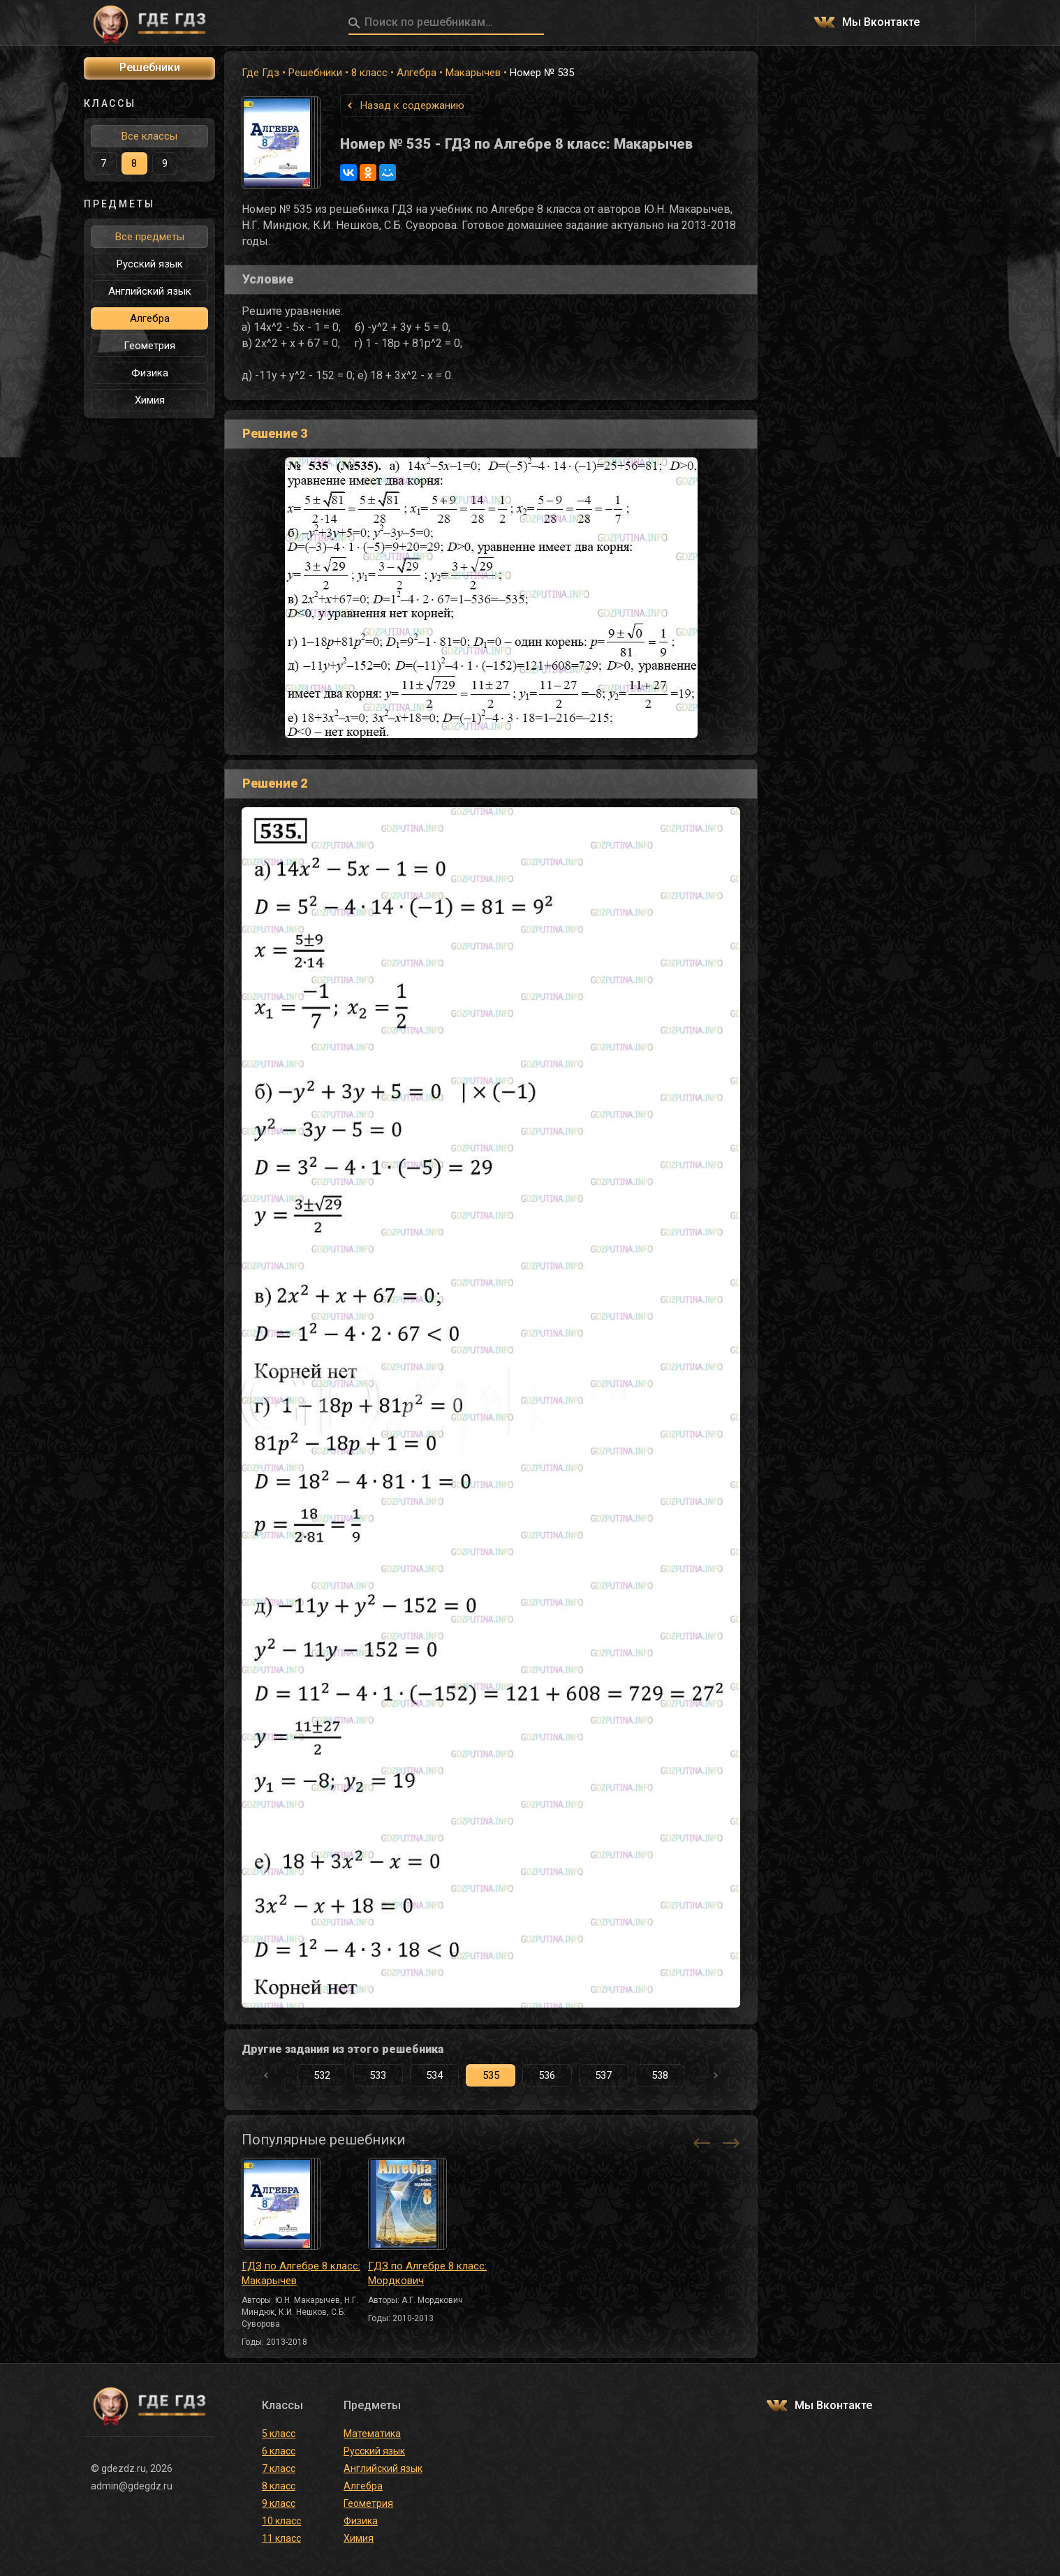  What do you see at coordinates (412, 105) in the screenshot?
I see `Назад к содержанию` at bounding box center [412, 105].